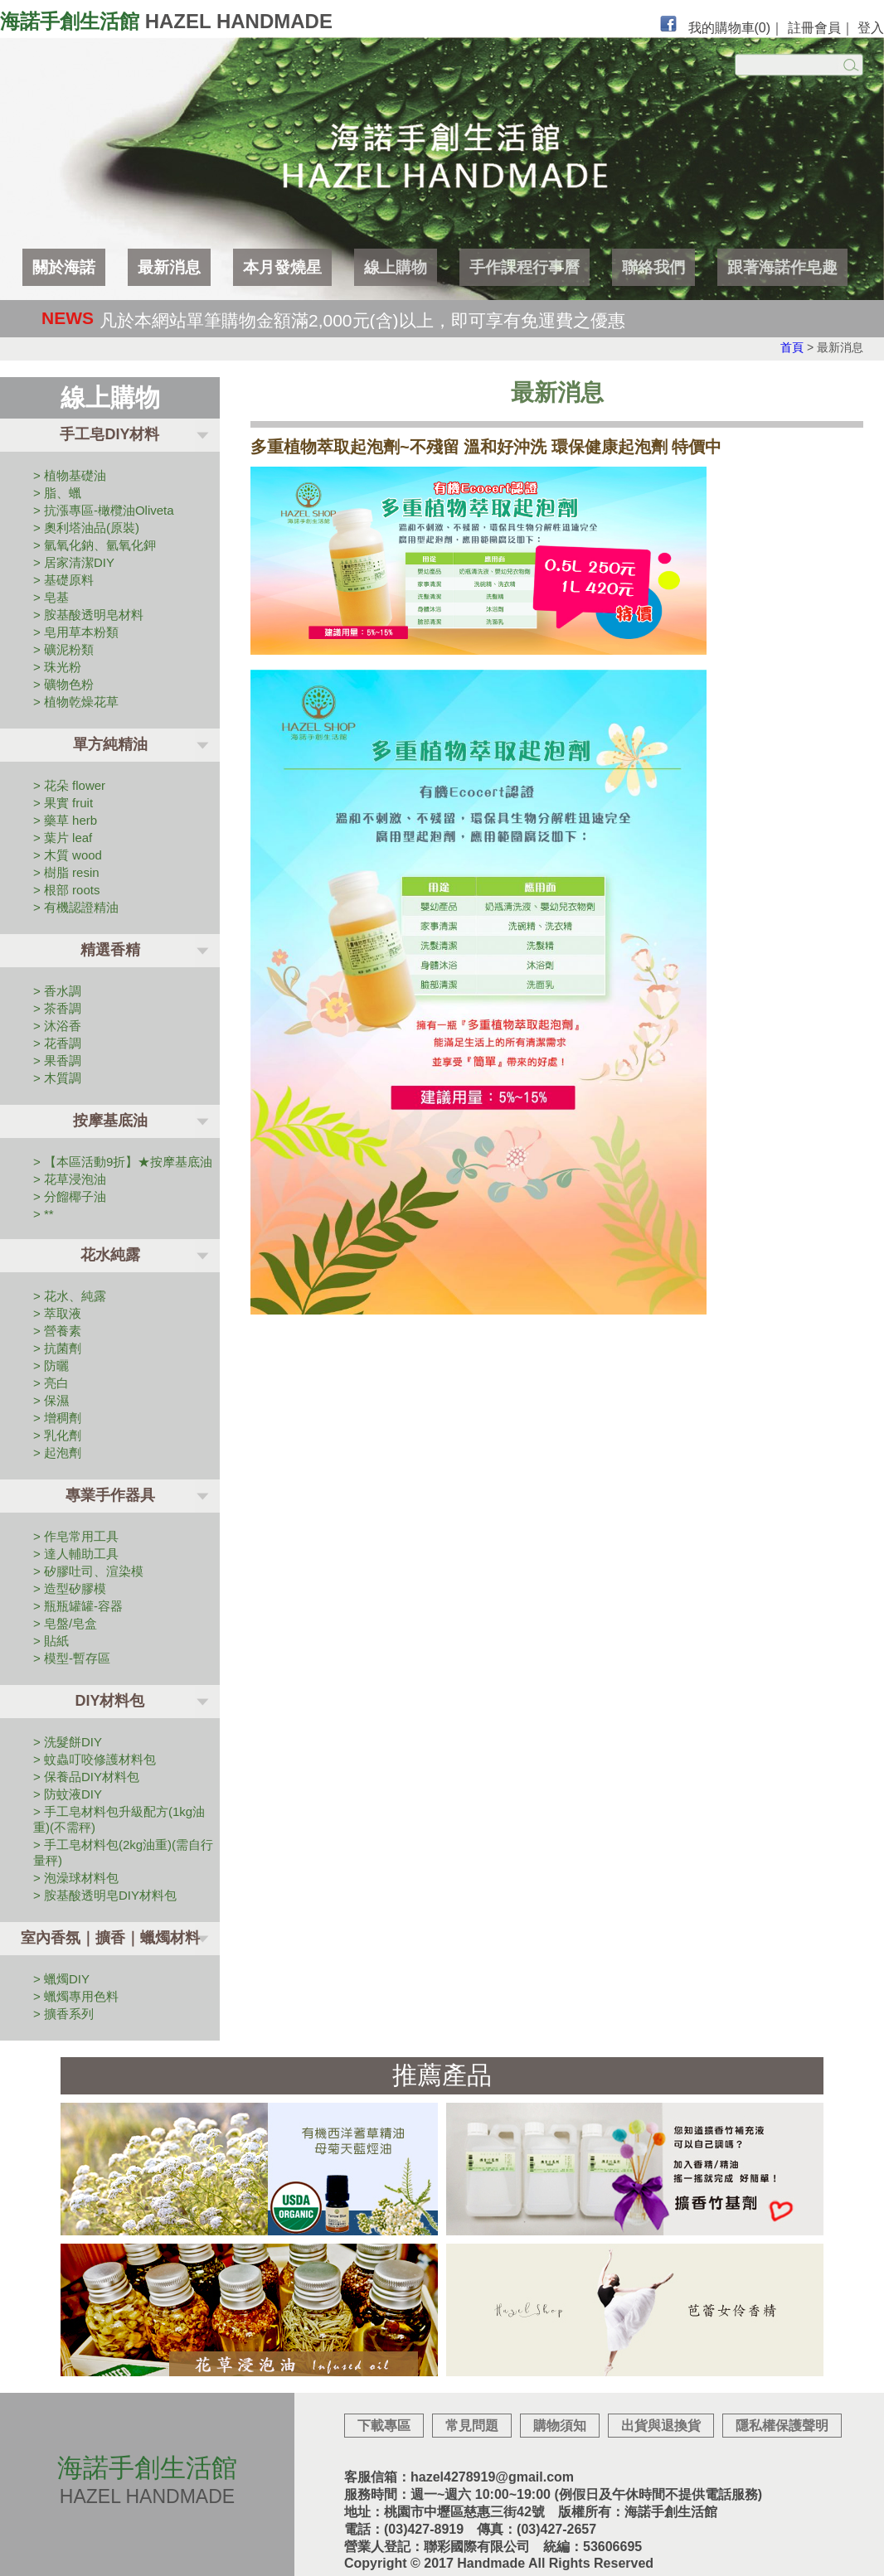 This screenshot has height=2576, width=884. What do you see at coordinates (653, 267) in the screenshot?
I see `聯絡我們` at bounding box center [653, 267].